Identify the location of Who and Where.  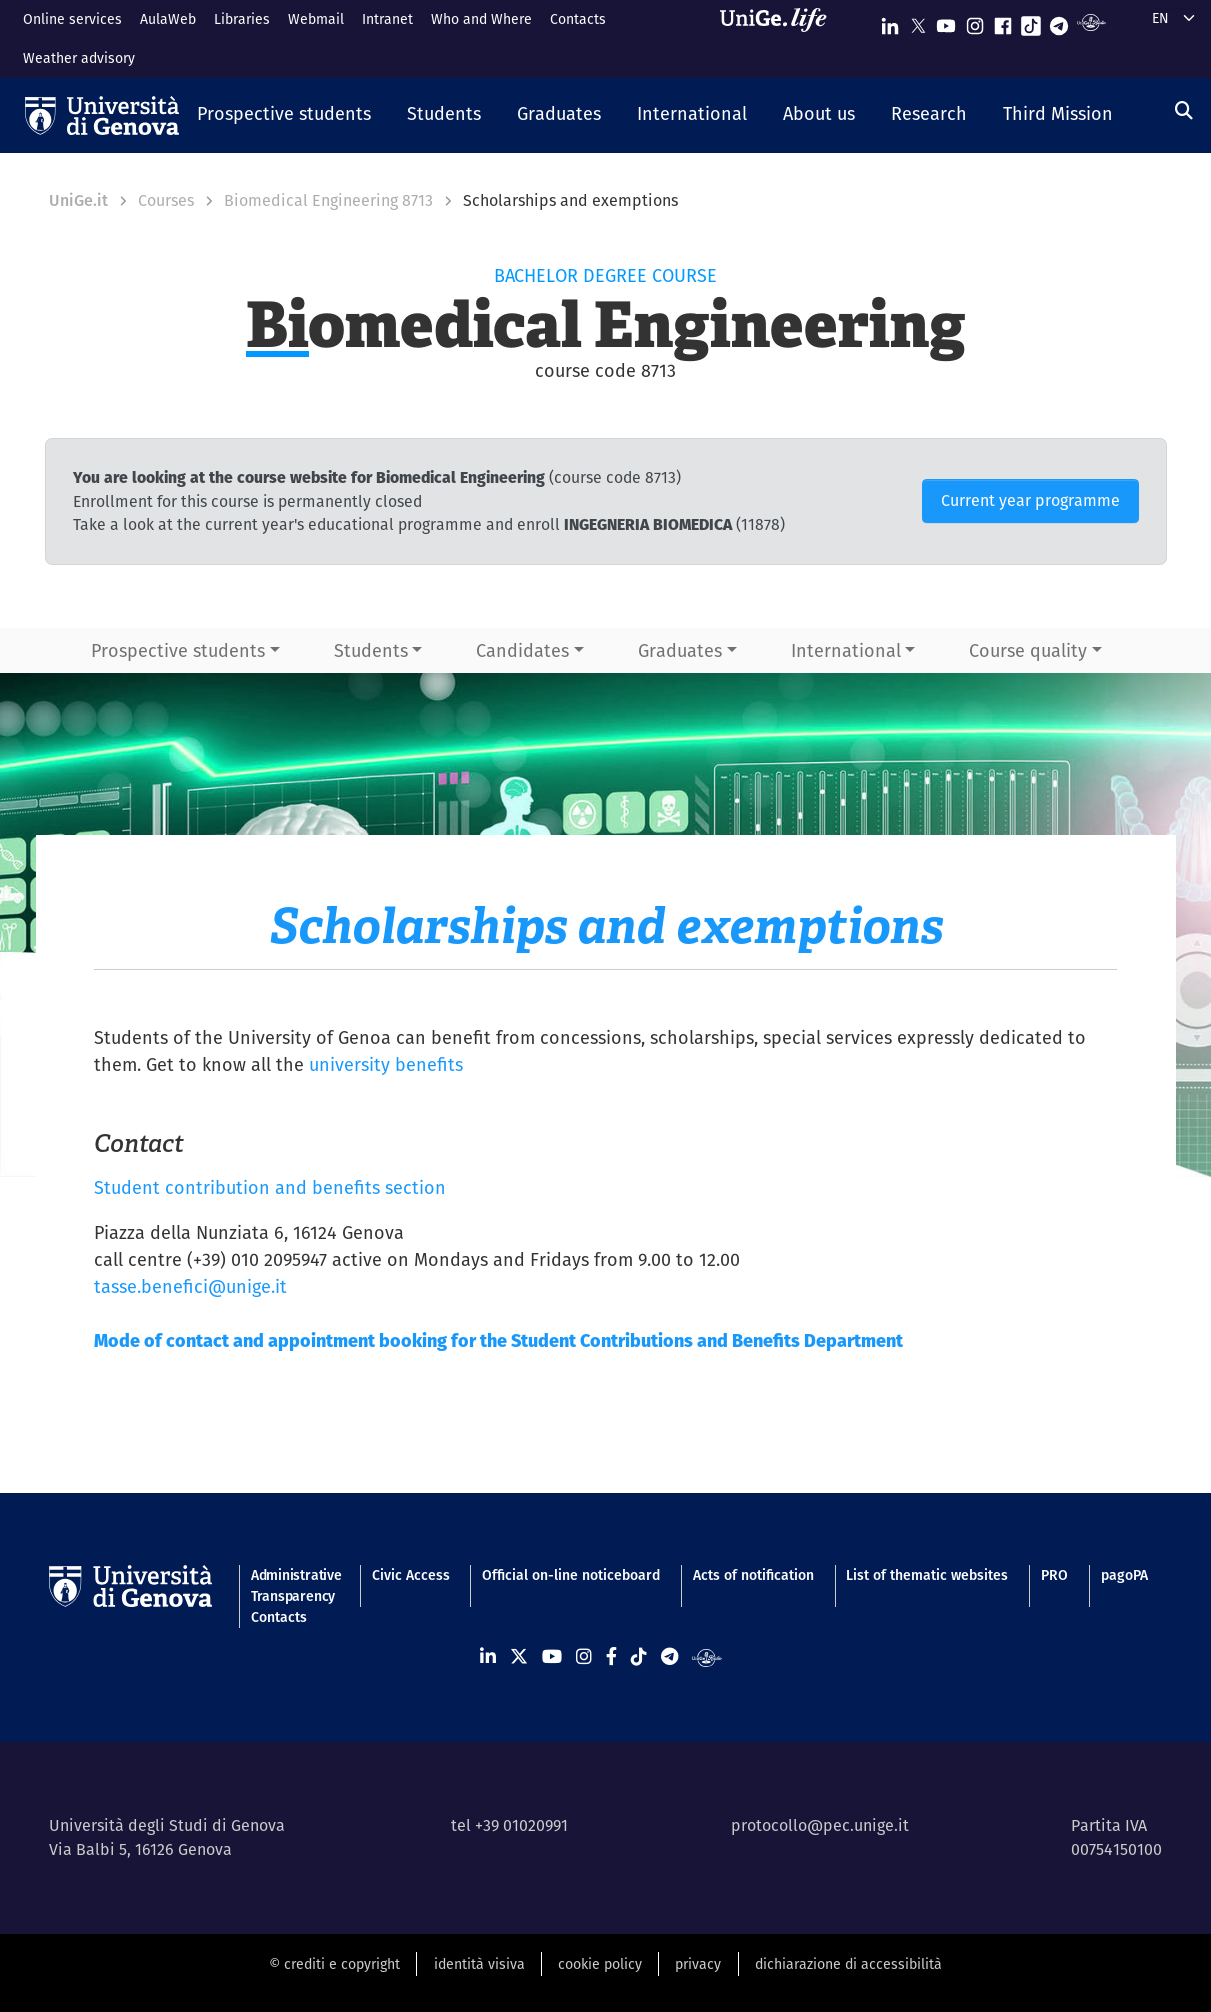
(481, 19).